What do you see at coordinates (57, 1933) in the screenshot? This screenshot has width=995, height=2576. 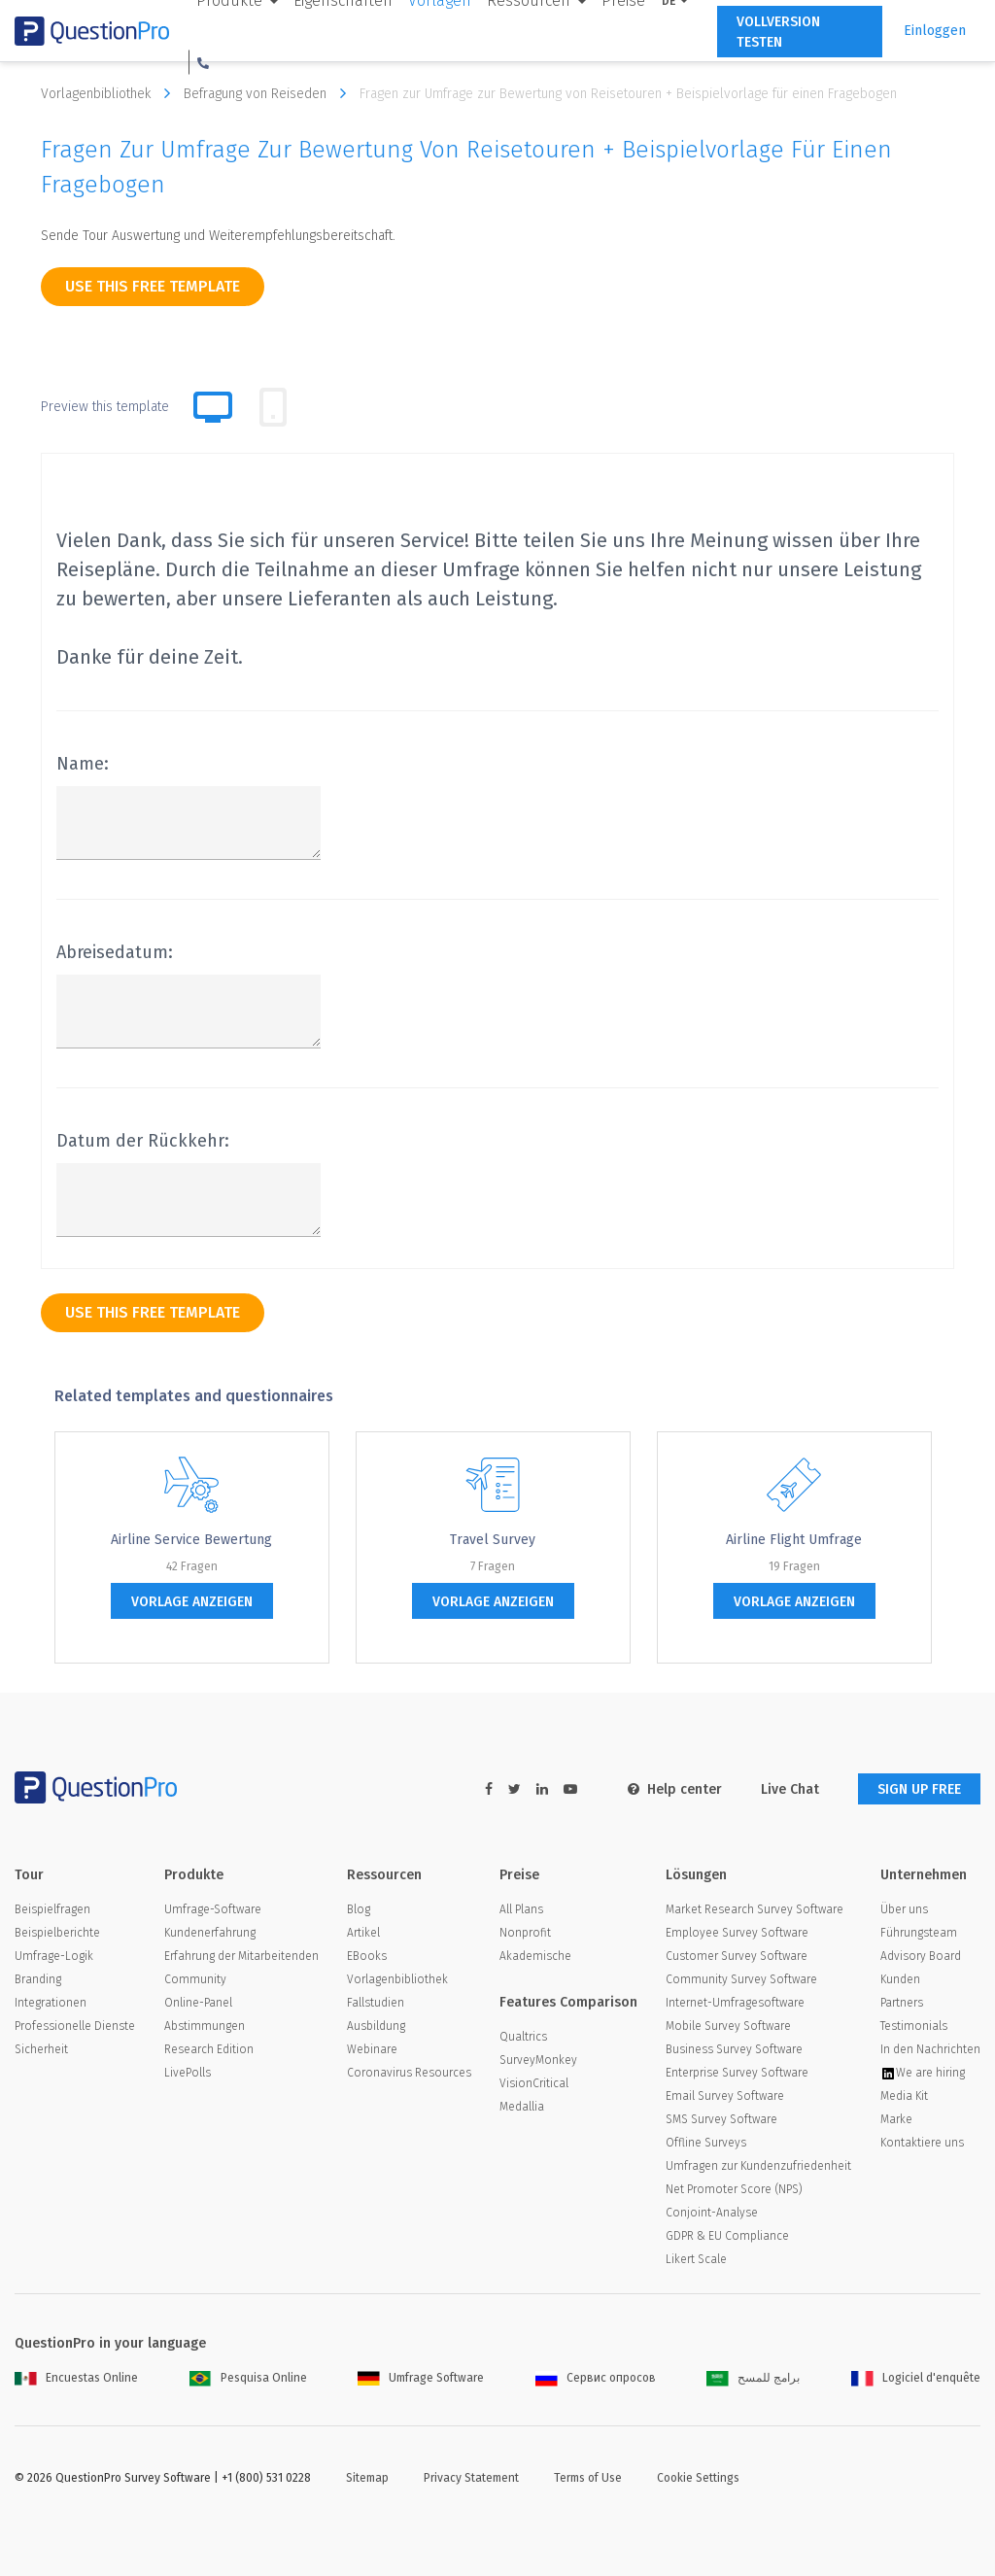 I see `Beispielberichte` at bounding box center [57, 1933].